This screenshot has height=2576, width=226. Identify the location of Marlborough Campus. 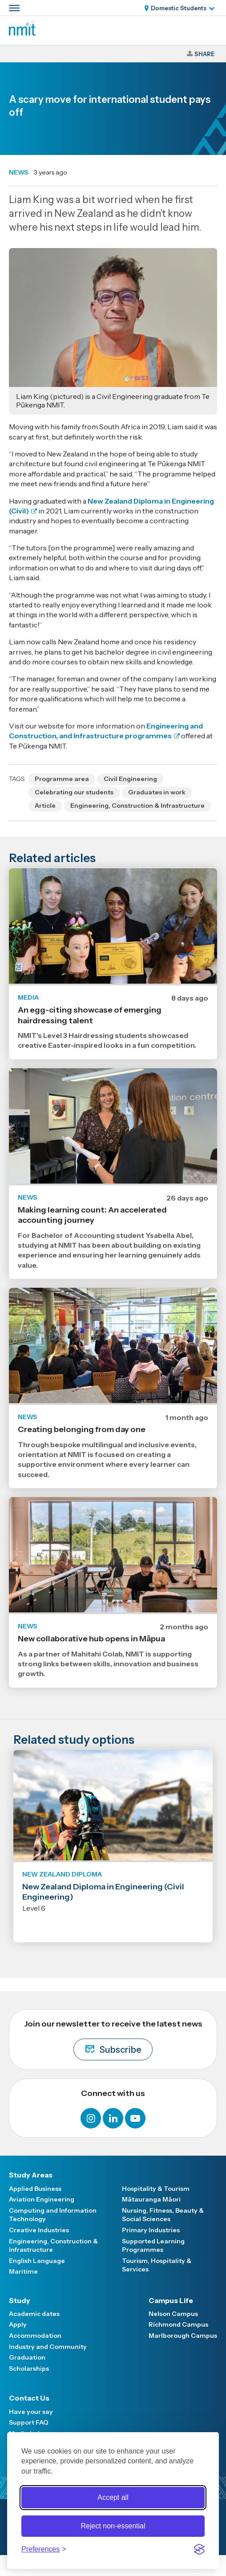
(183, 2336).